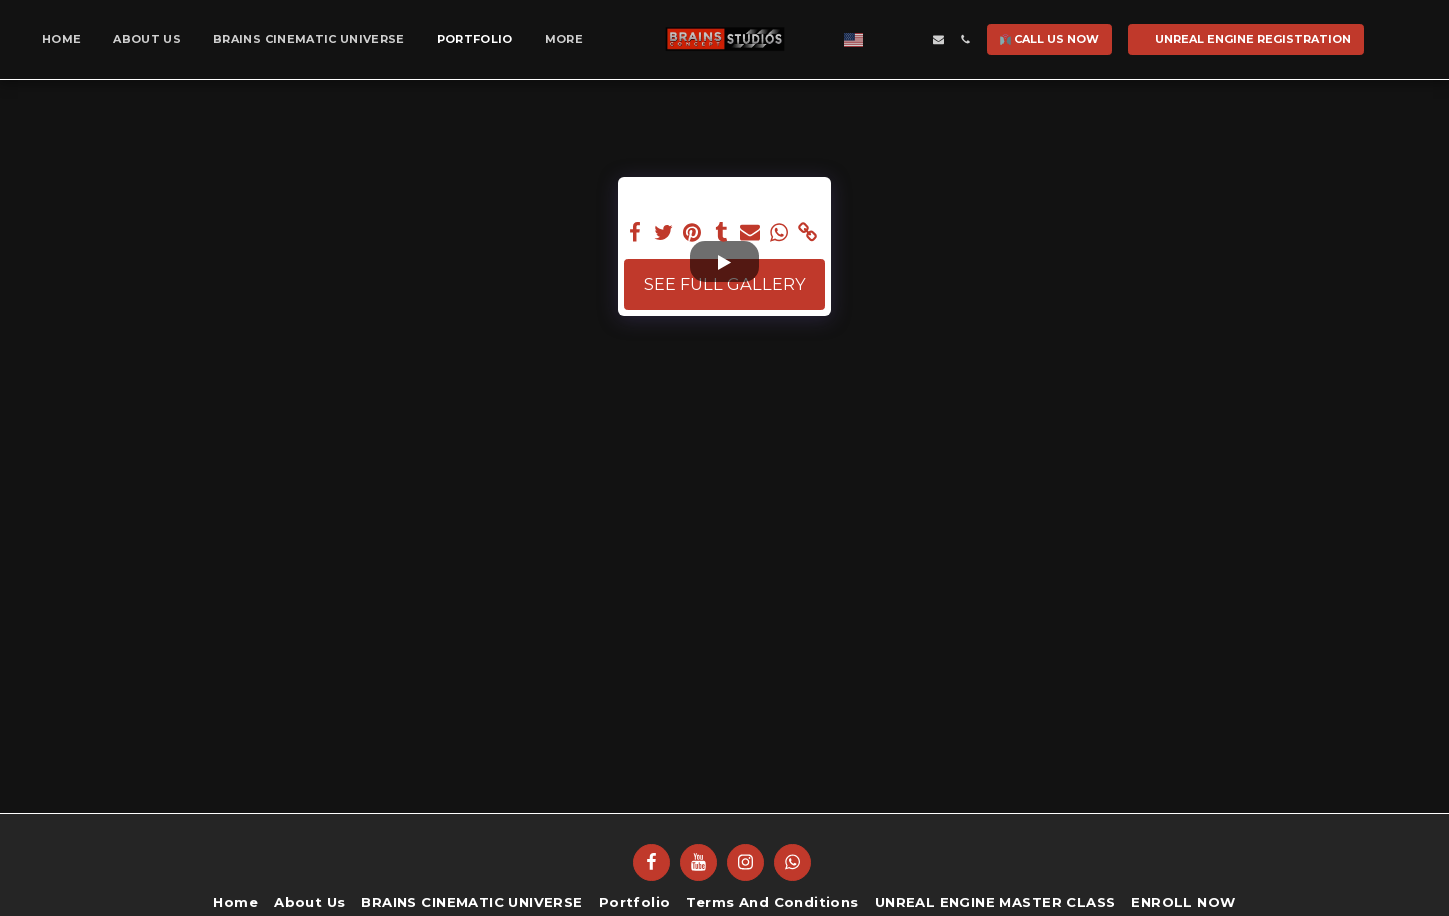 Image resolution: width=1449 pixels, height=916 pixels. What do you see at coordinates (876, 39) in the screenshot?
I see `[button]` at bounding box center [876, 39].